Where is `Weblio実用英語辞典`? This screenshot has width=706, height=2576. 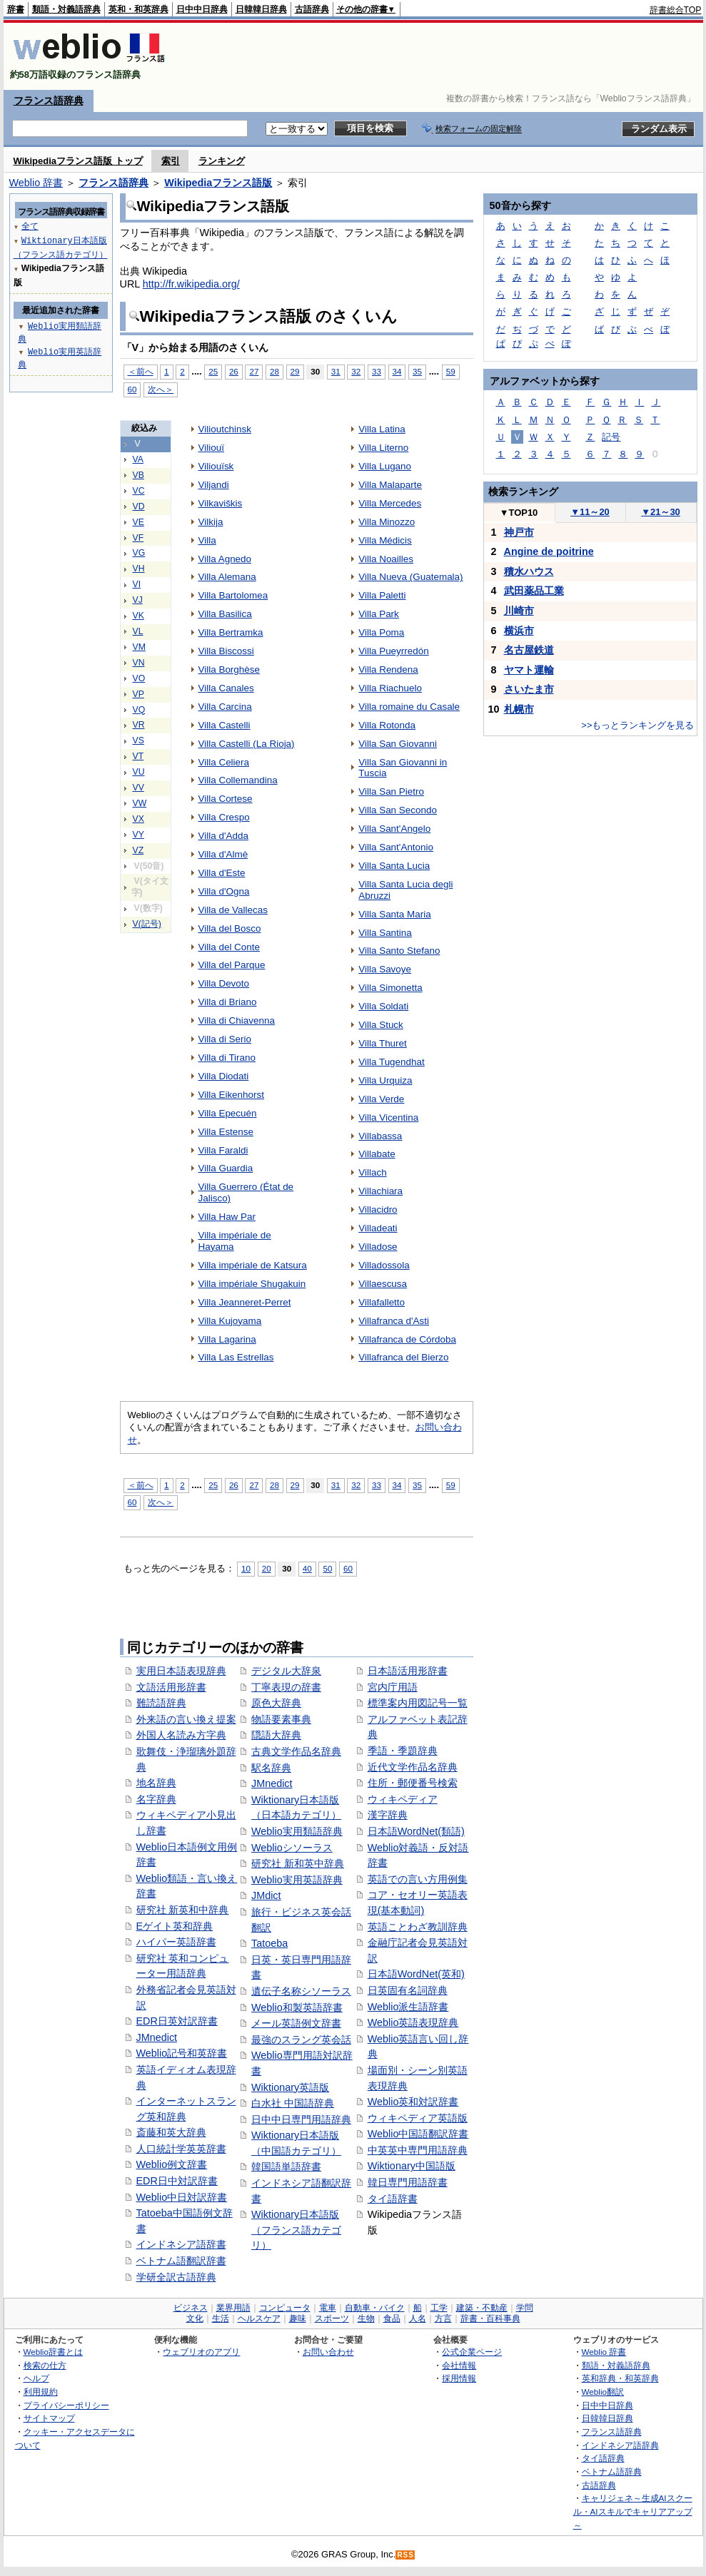 Weblio実用英語辞典 is located at coordinates (297, 1879).